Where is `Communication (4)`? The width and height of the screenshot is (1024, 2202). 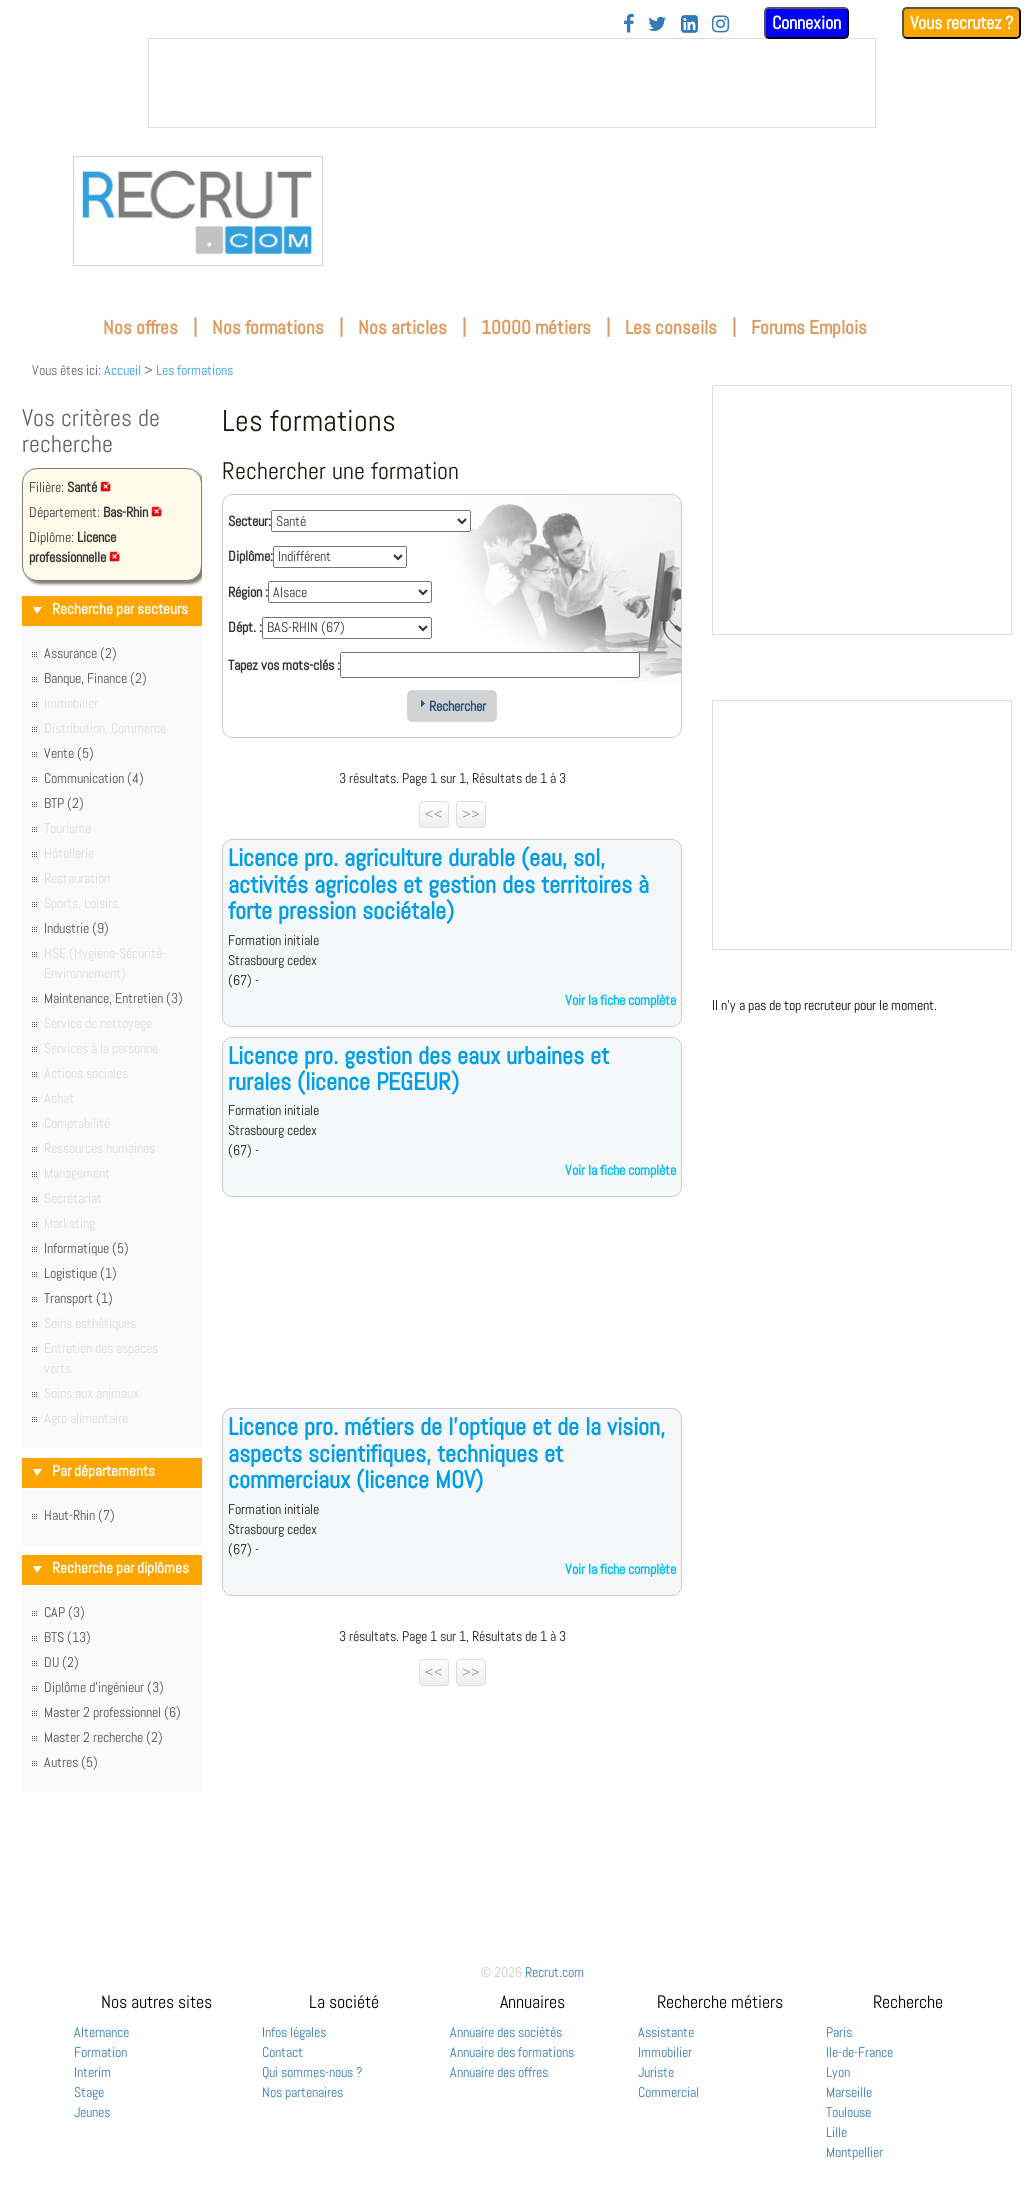 Communication (4) is located at coordinates (94, 778).